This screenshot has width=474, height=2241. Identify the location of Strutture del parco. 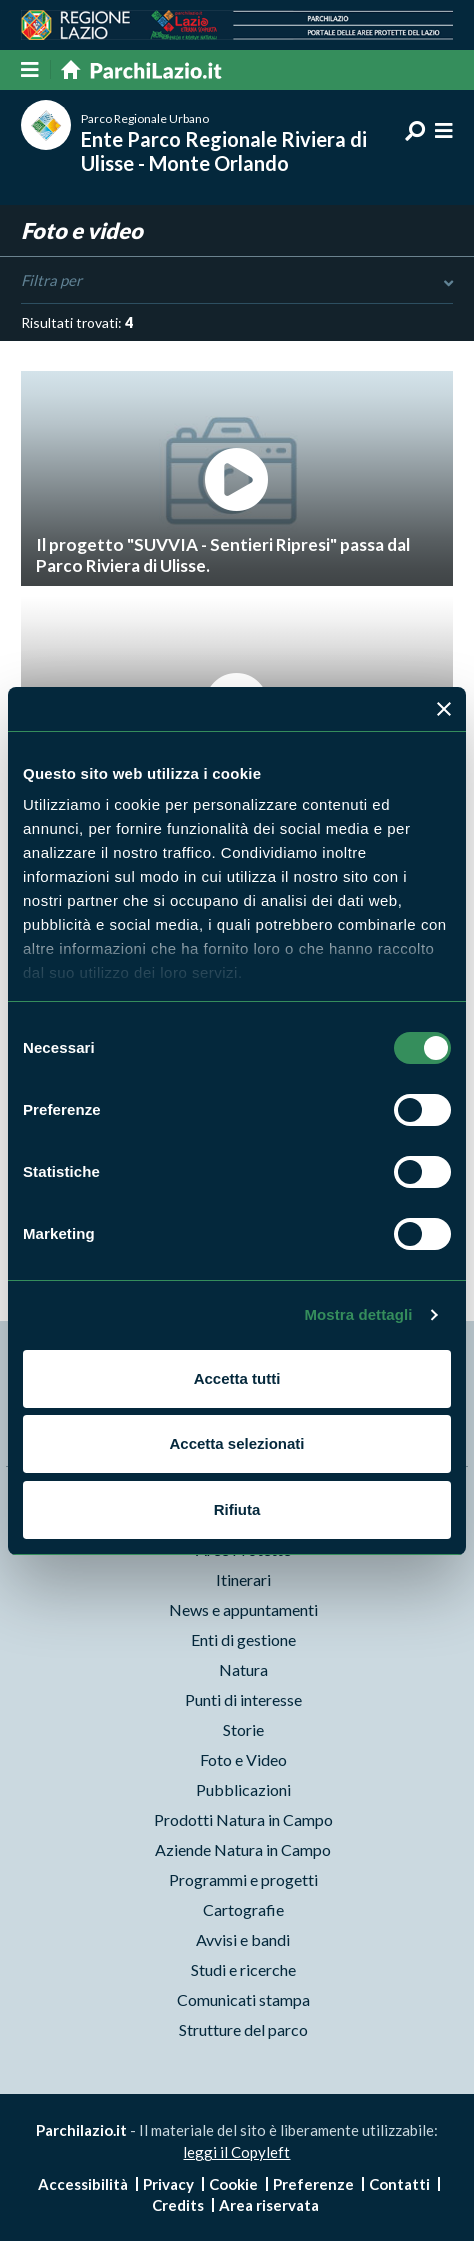
(243, 2029).